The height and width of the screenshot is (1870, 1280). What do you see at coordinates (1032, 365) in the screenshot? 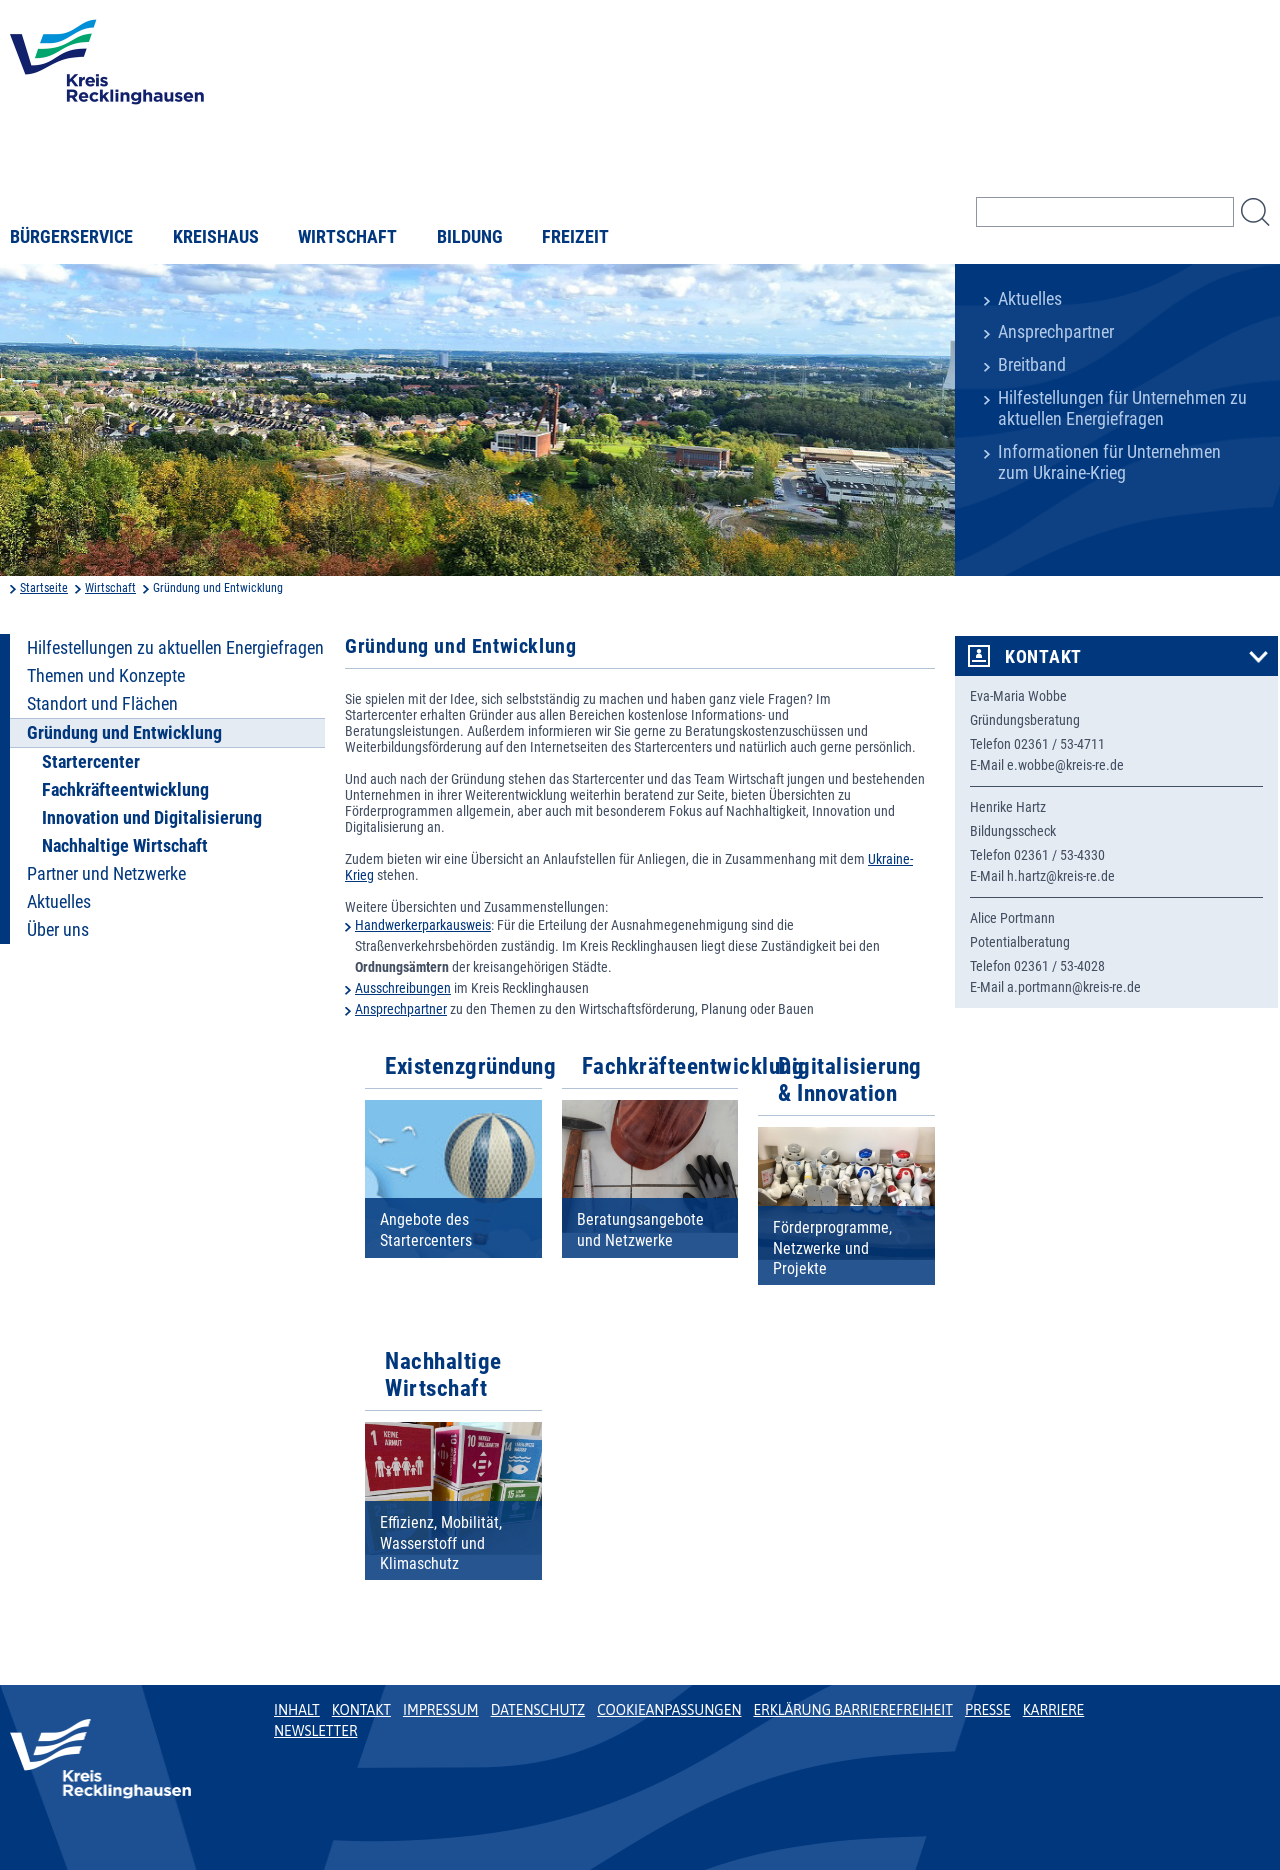
I see `Breitband` at bounding box center [1032, 365].